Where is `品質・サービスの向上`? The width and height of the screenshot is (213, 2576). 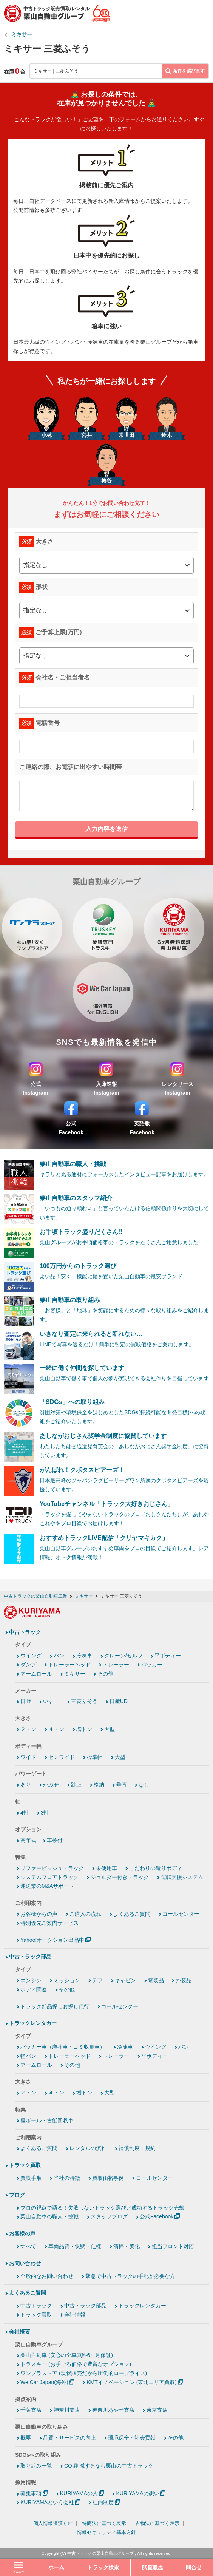 品質・サービスの向上 is located at coordinates (69, 2438).